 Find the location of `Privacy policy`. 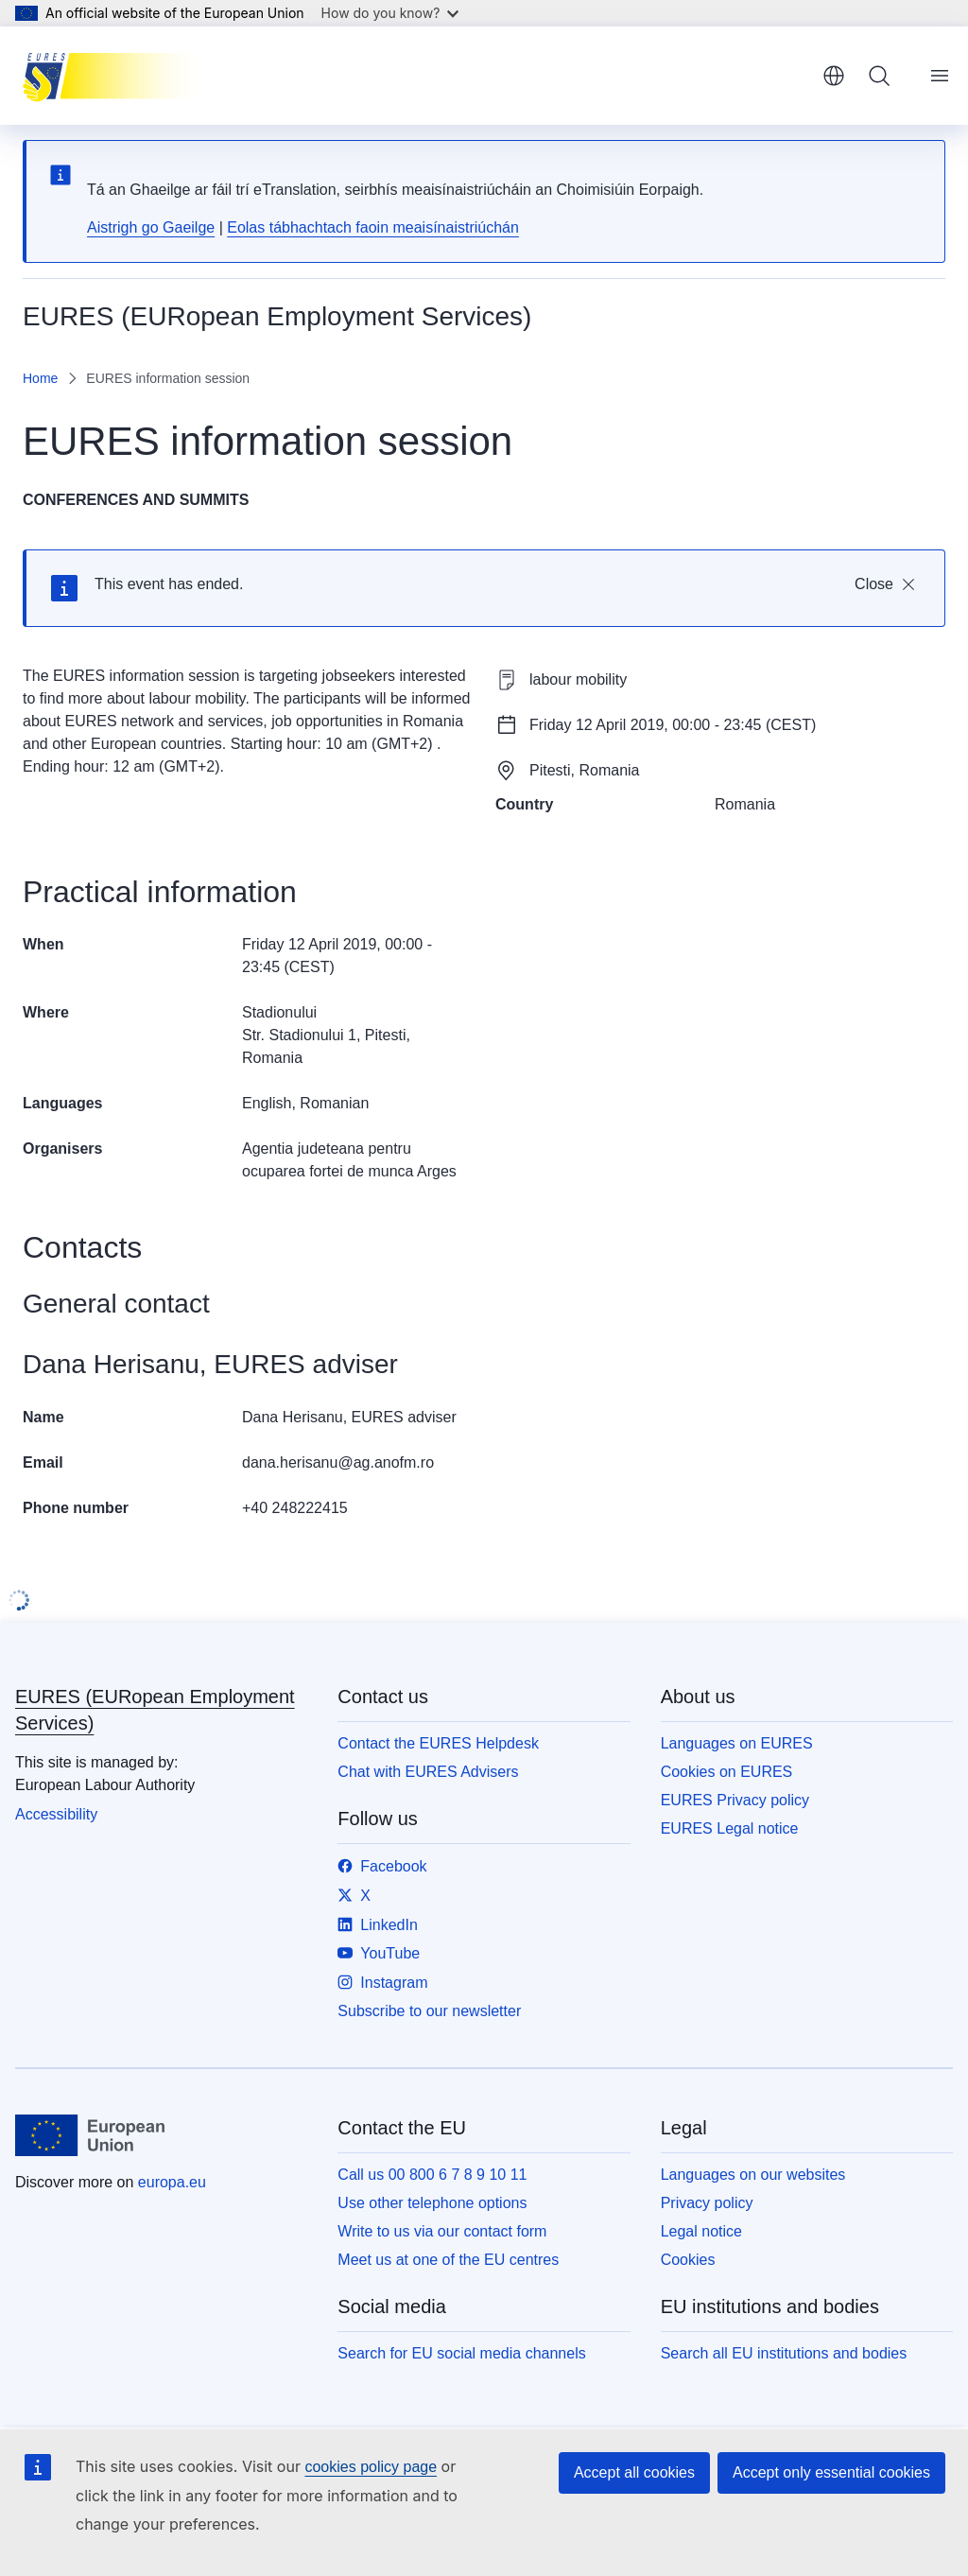

Privacy policy is located at coordinates (707, 2203).